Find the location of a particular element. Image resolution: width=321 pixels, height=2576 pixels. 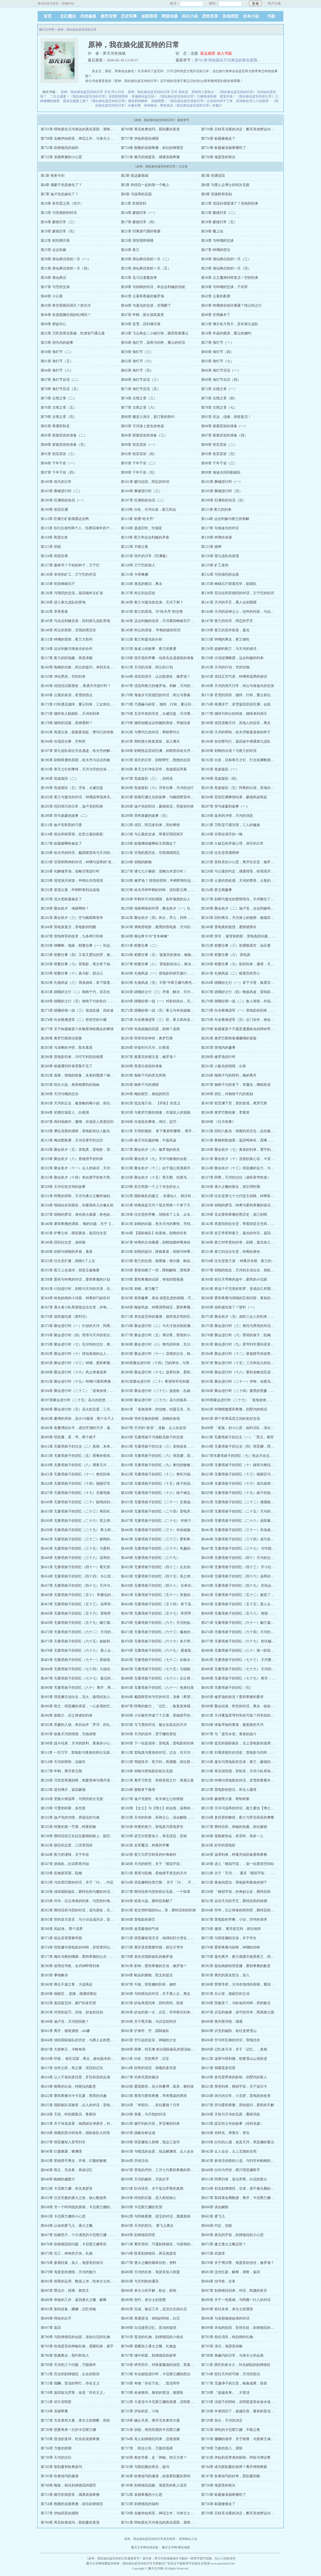

第577章 梅比乌斯的嘲讽，爱莉希雅的让步，三个要求 is located at coordinates (82, 1957).